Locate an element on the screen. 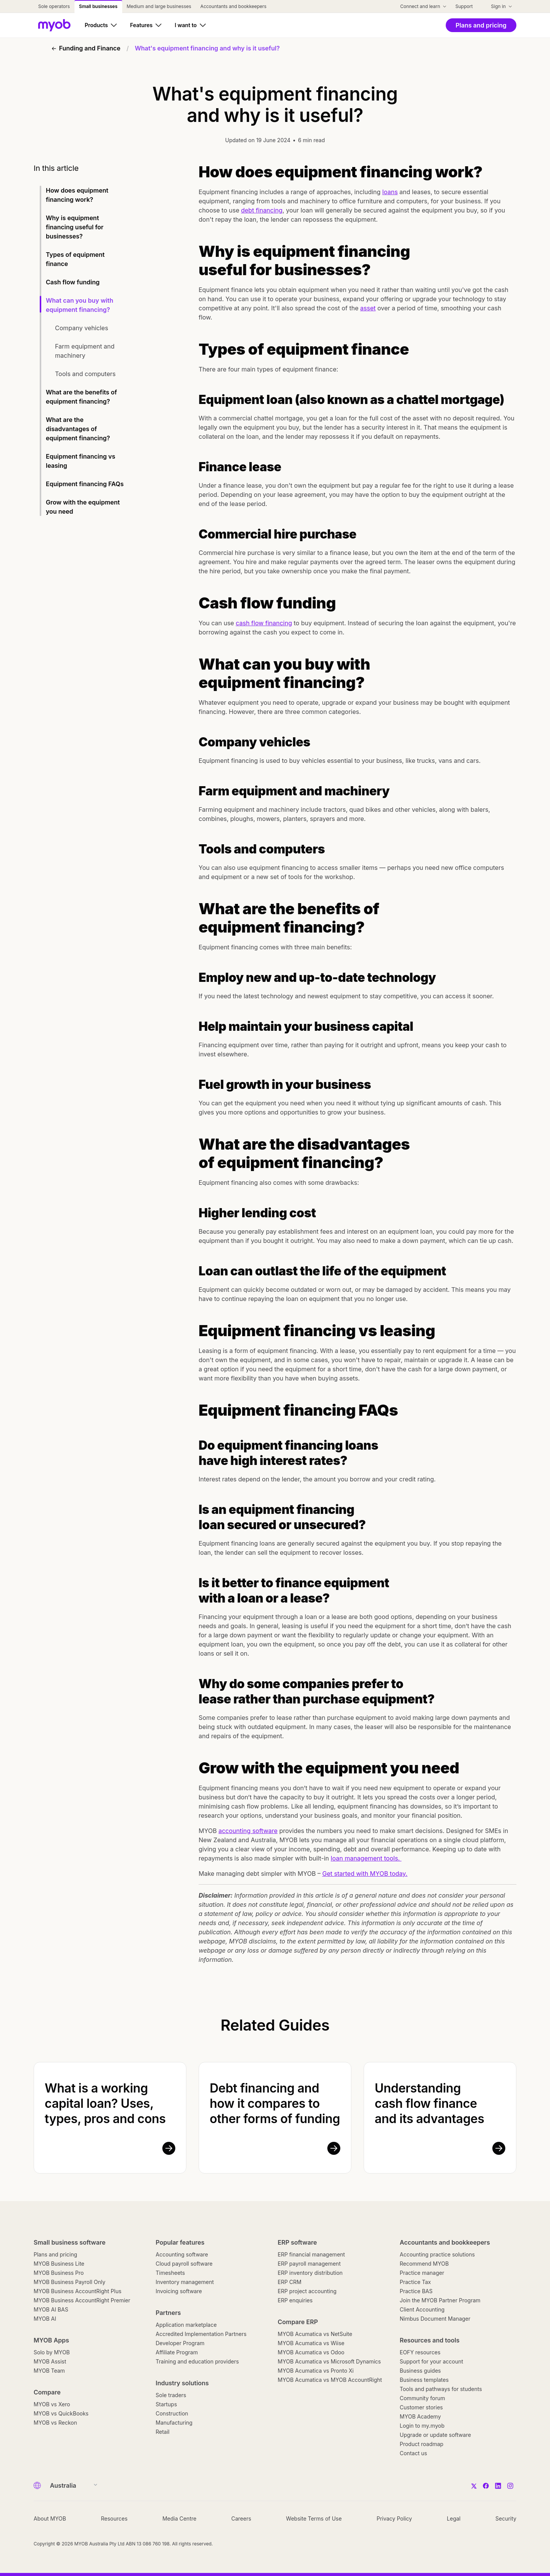  Legal is located at coordinates (454, 2518).